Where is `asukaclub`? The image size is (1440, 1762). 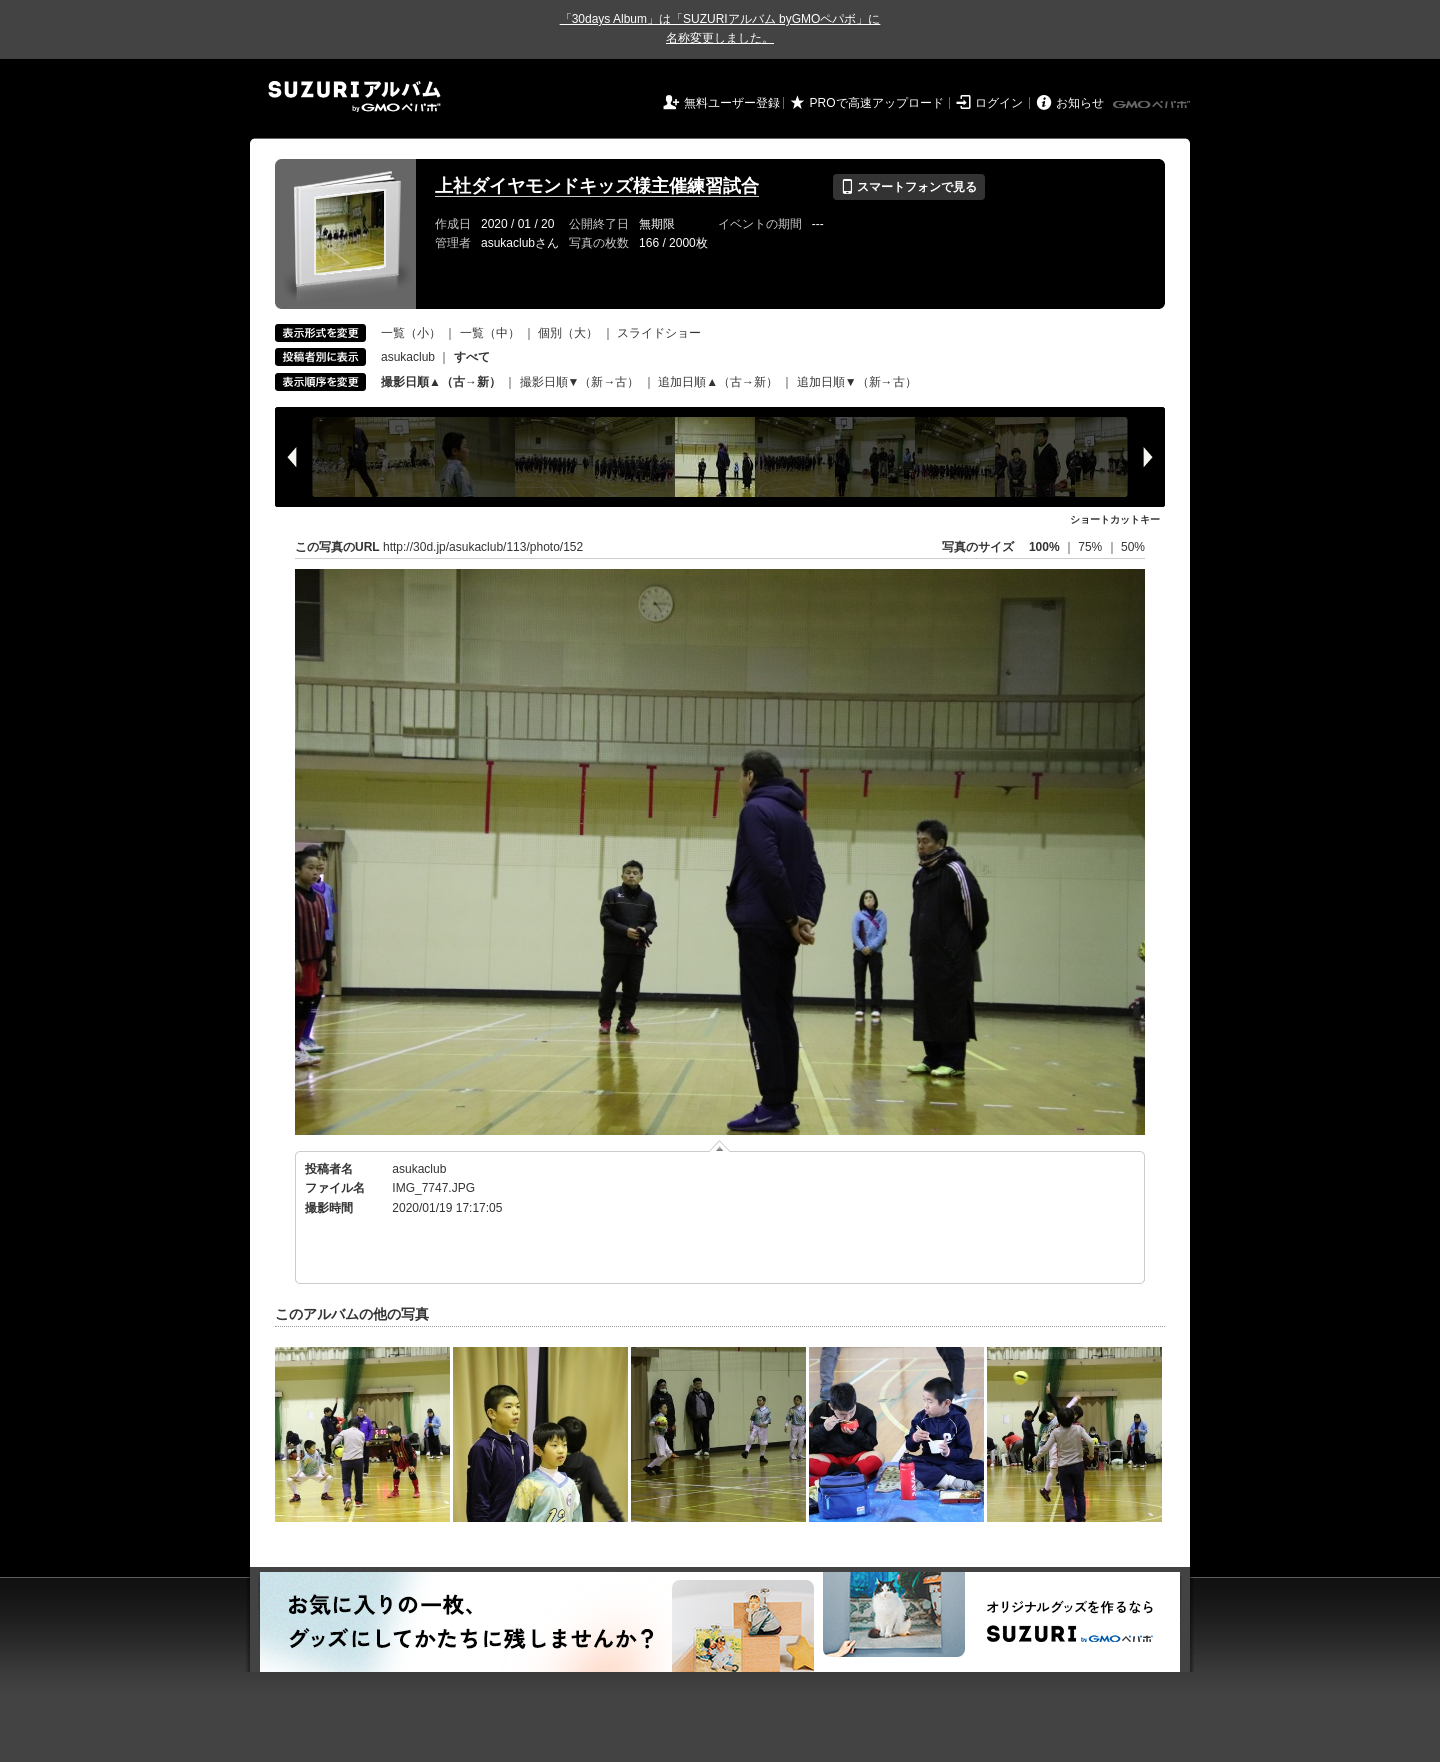
asukaclub is located at coordinates (408, 357).